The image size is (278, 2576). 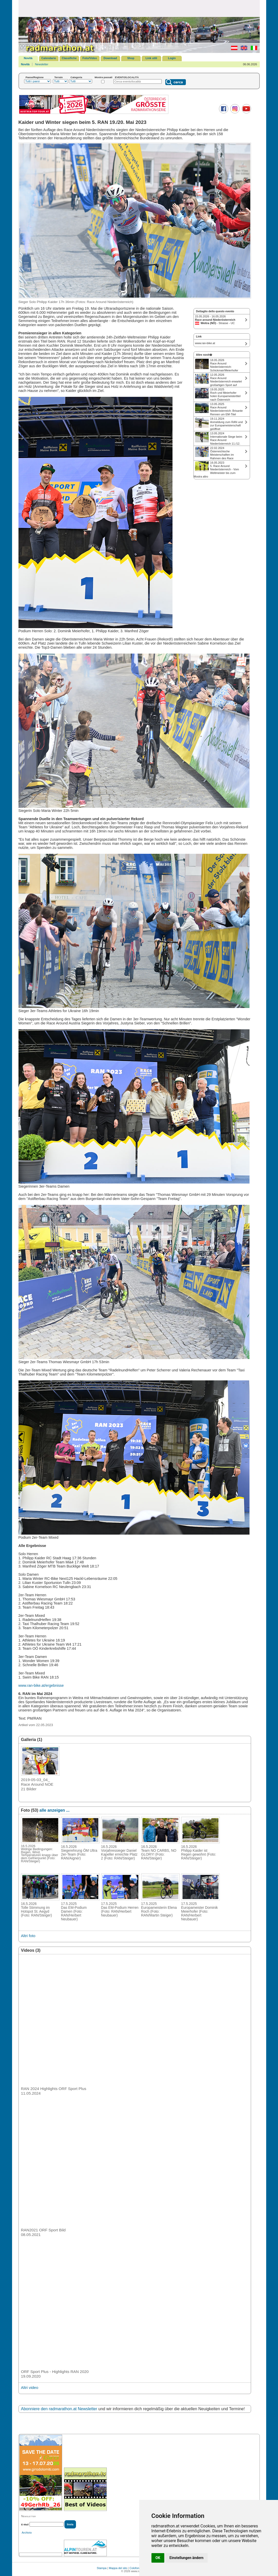 What do you see at coordinates (151, 58) in the screenshot?
I see `Link utili` at bounding box center [151, 58].